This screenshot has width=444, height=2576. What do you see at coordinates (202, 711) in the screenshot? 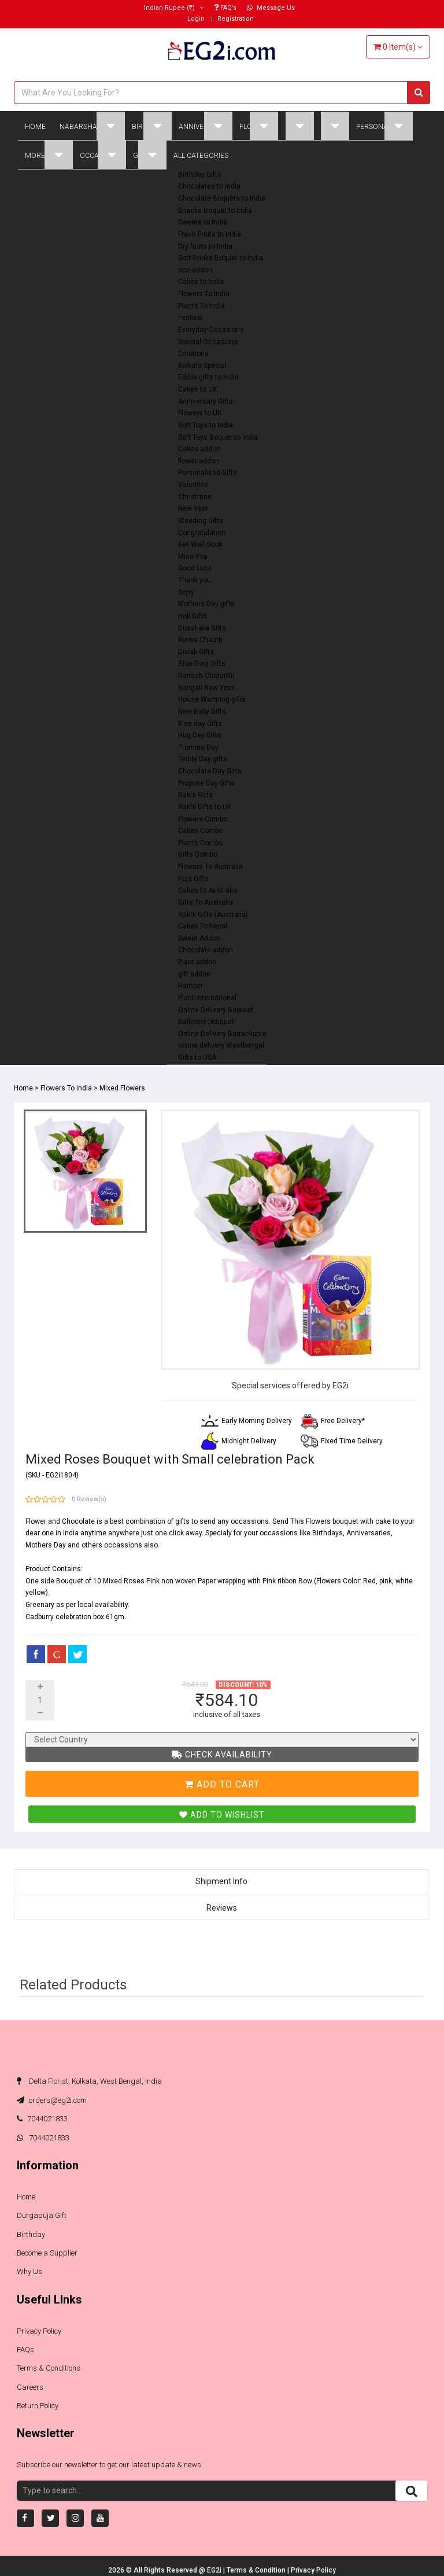
I see `New Baby Gifts` at bounding box center [202, 711].